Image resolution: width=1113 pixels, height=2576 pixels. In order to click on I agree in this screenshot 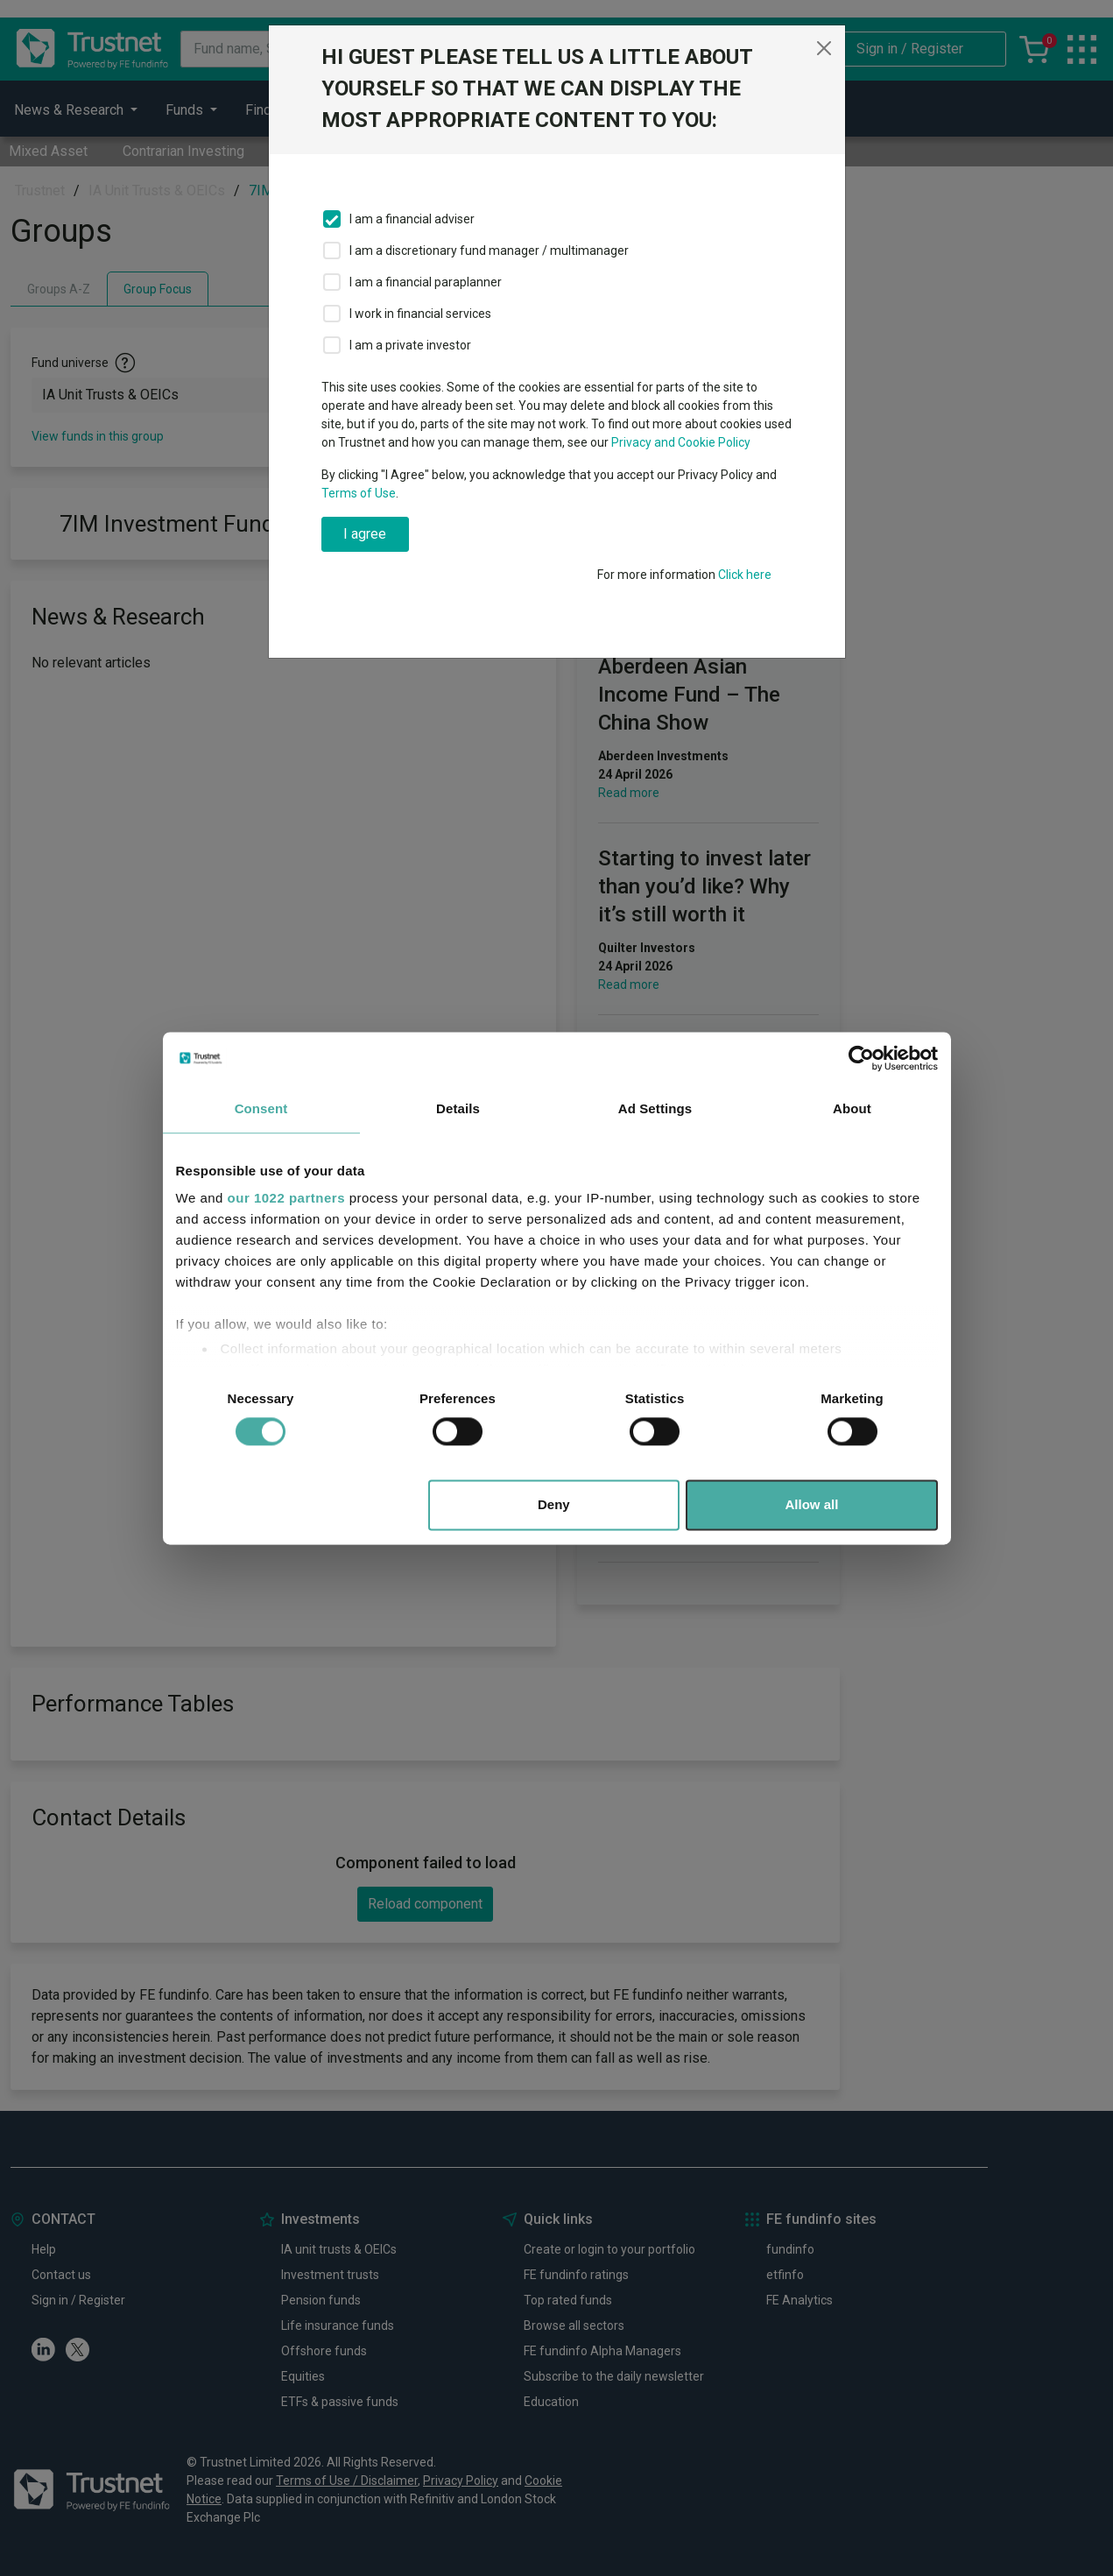, I will do `click(364, 534)`.